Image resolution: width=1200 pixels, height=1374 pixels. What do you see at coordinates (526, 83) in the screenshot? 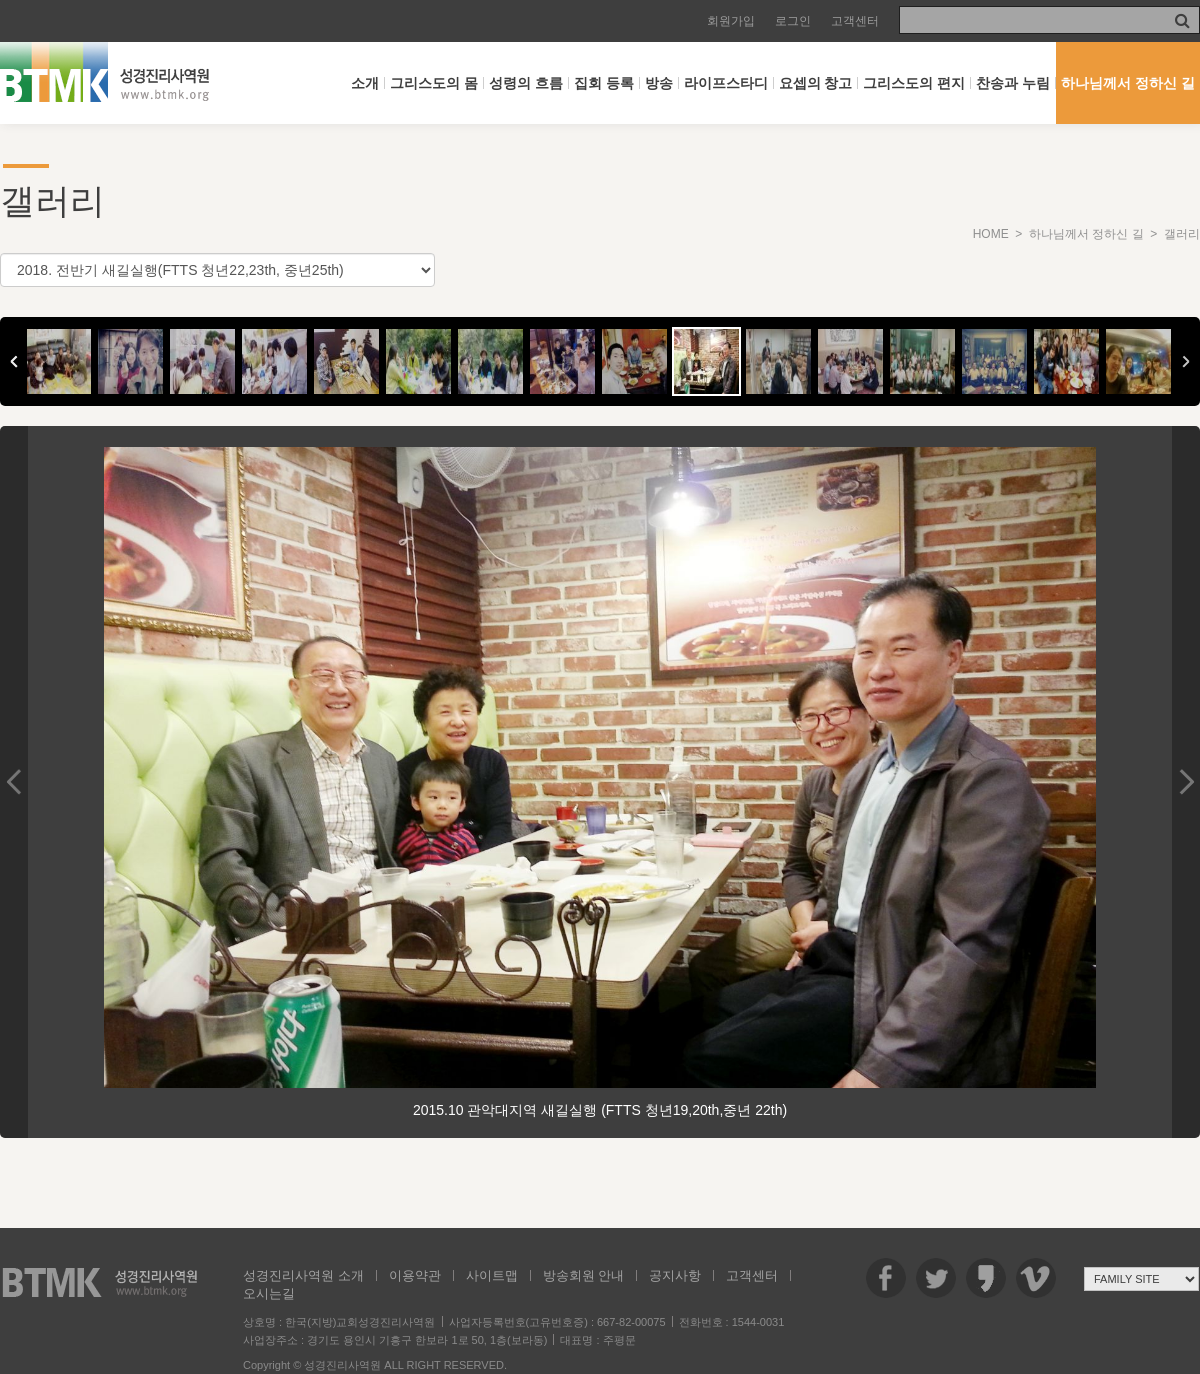
I see `성령의 흐름` at bounding box center [526, 83].